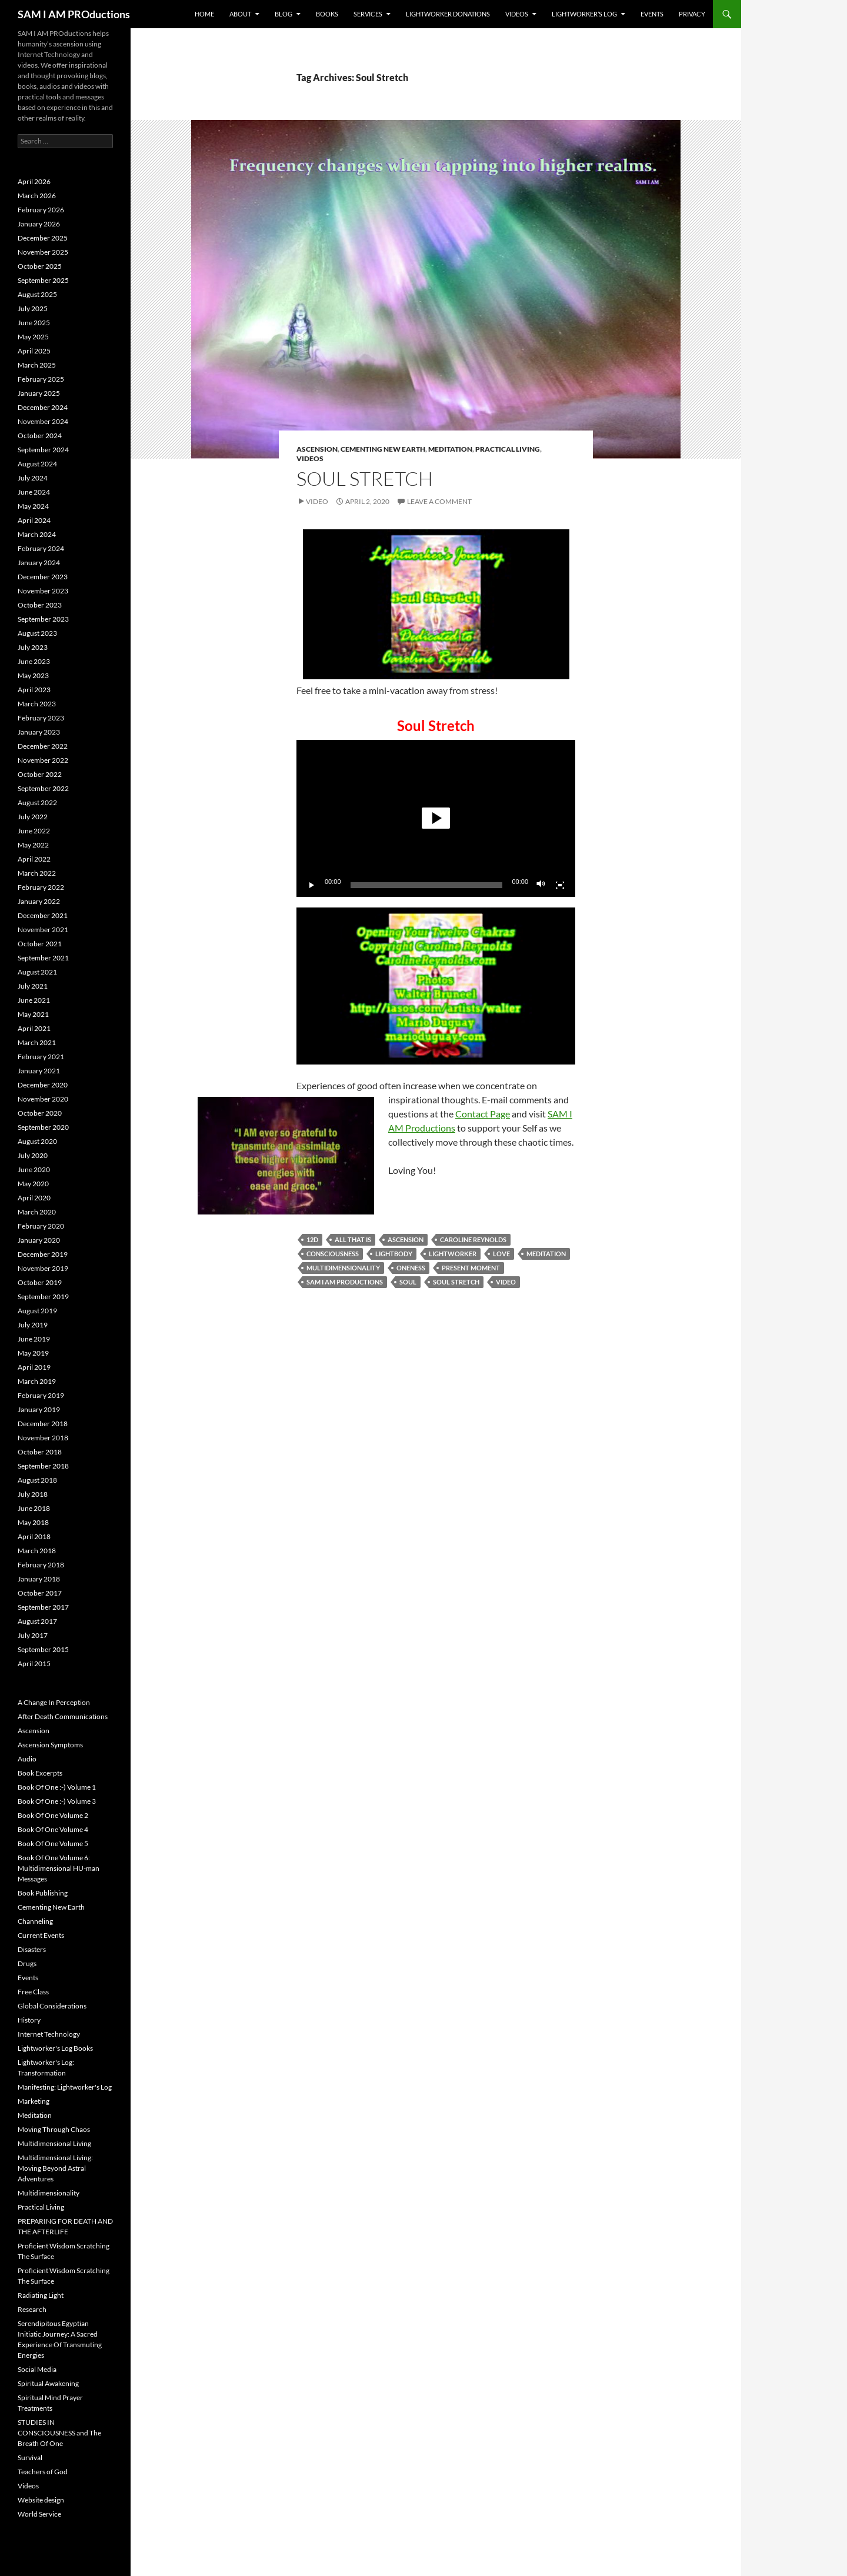 Image resolution: width=847 pixels, height=2576 pixels. Describe the element at coordinates (43, 1084) in the screenshot. I see `December 2020` at that location.